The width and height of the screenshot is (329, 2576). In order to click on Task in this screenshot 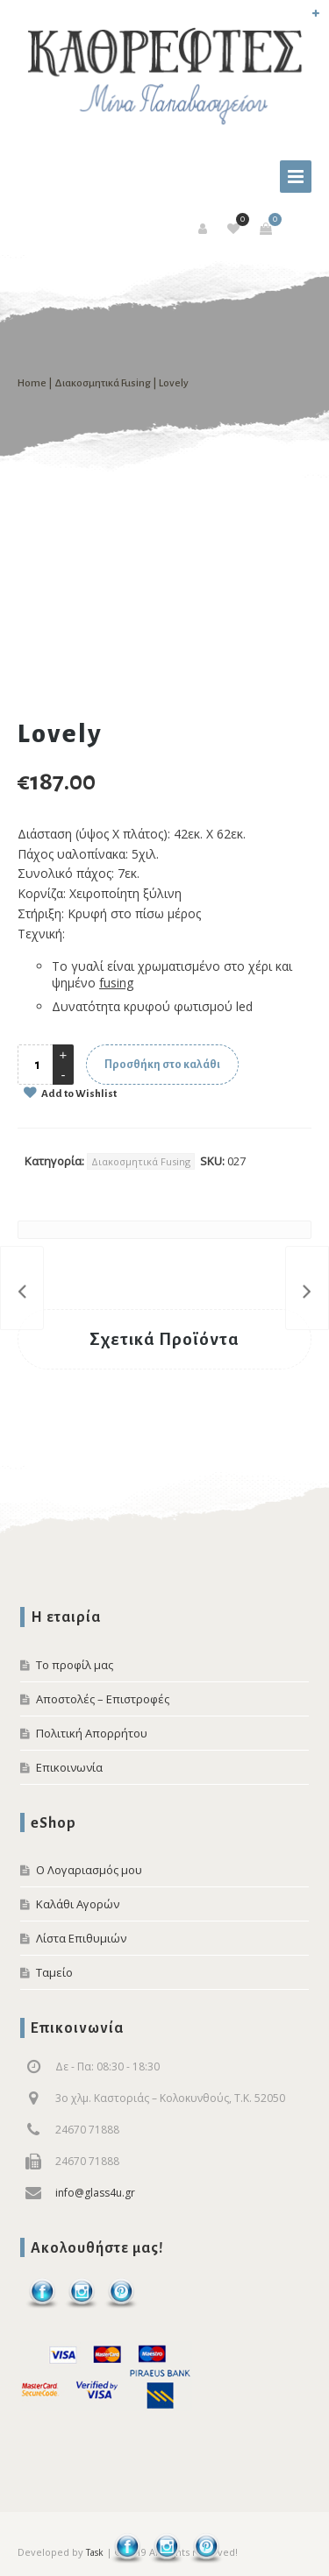, I will do `click(95, 2552)`.